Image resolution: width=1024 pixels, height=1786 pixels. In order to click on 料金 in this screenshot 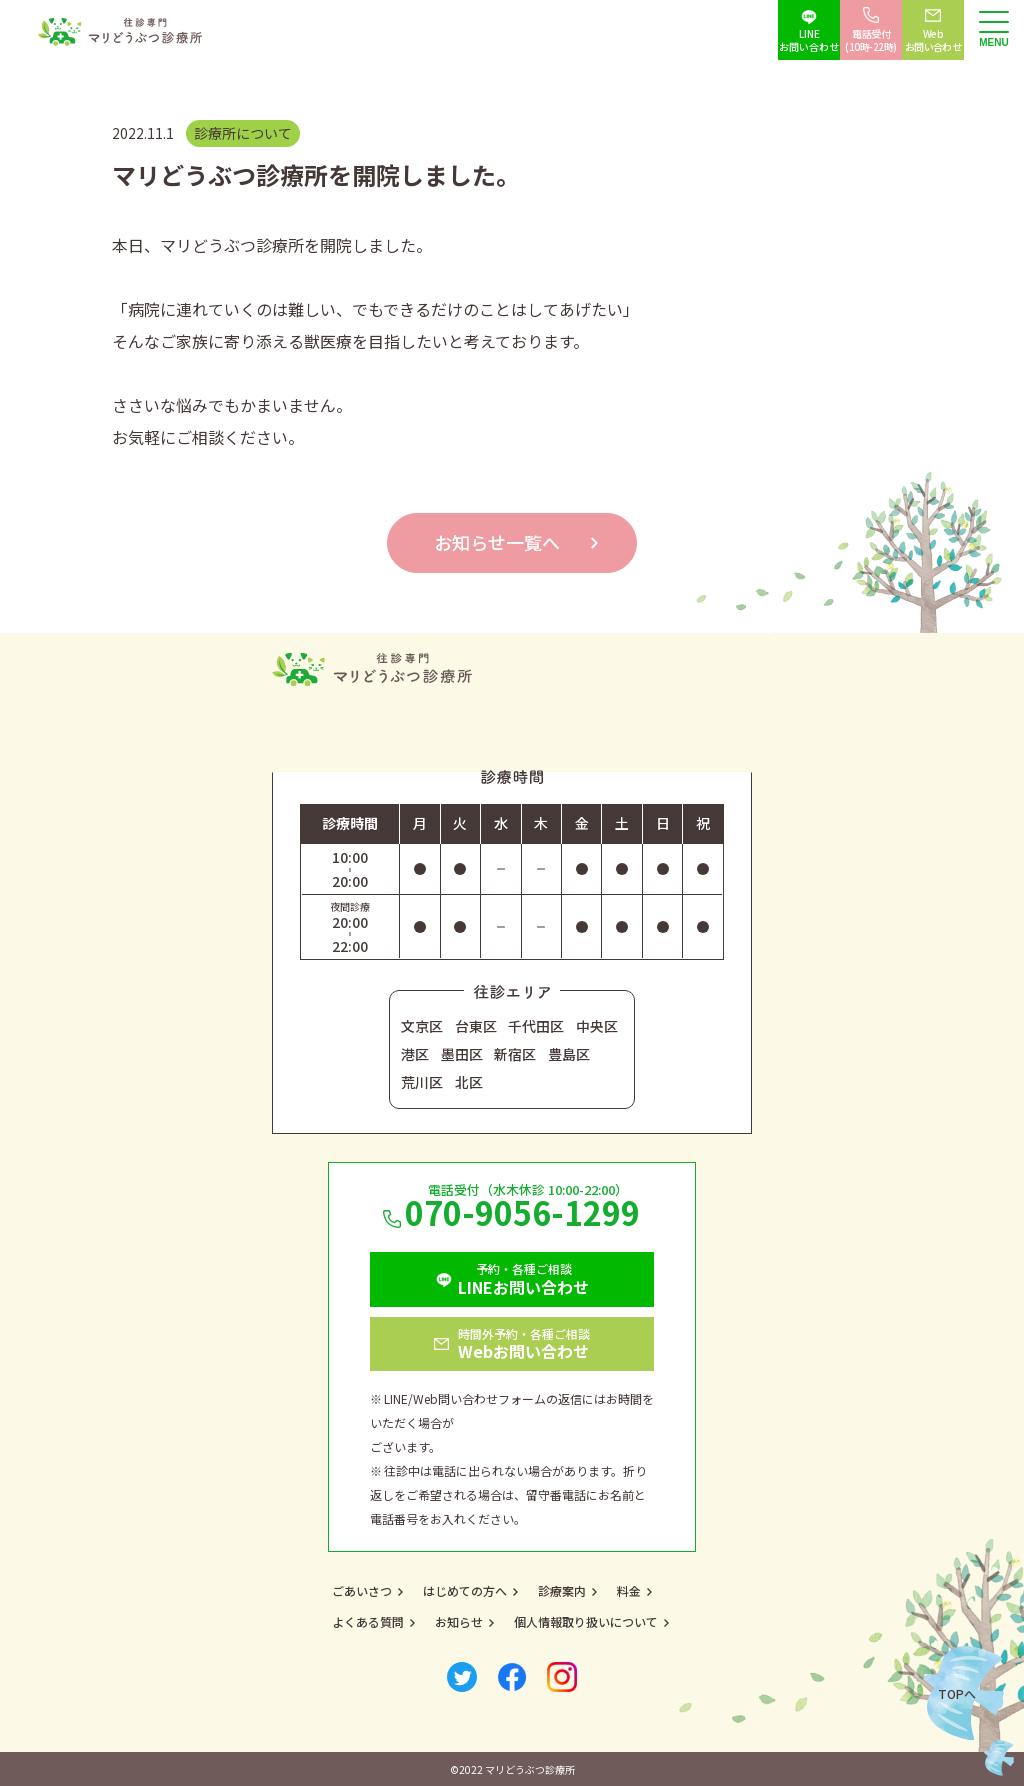, I will do `click(629, 1590)`.